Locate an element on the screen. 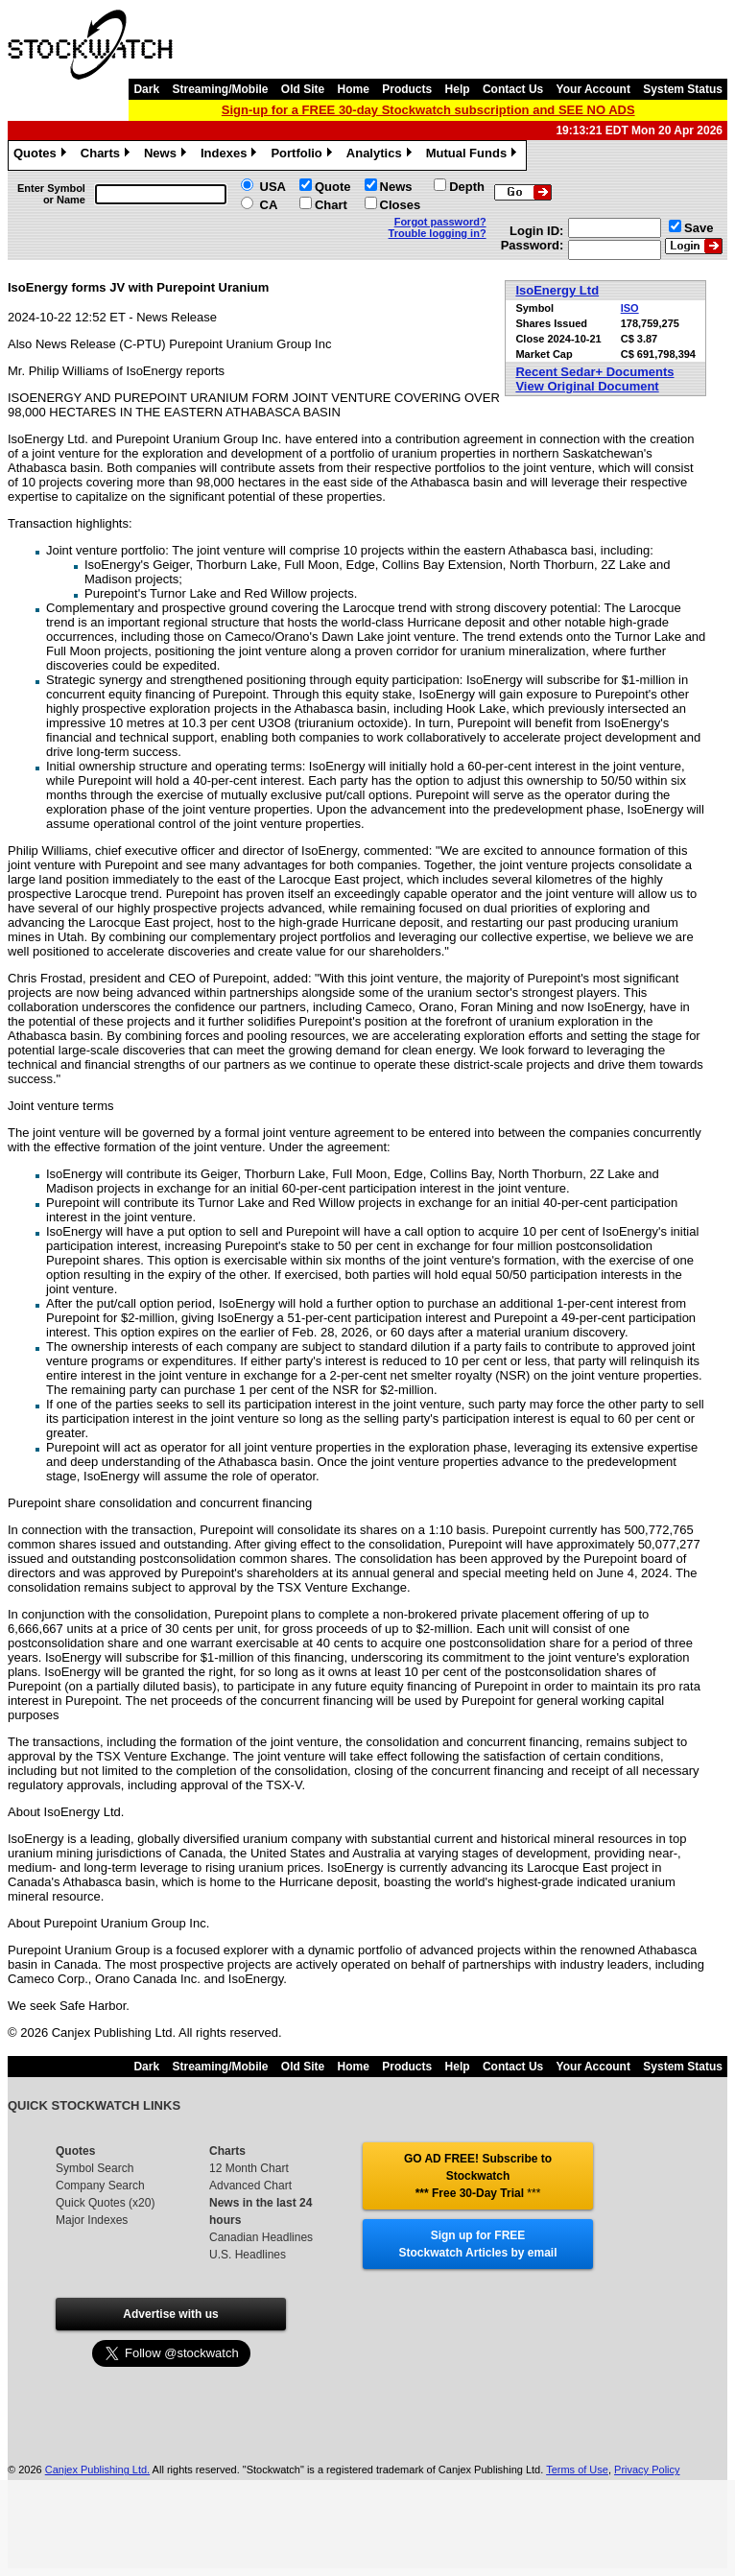  Forgot password? is located at coordinates (440, 221).